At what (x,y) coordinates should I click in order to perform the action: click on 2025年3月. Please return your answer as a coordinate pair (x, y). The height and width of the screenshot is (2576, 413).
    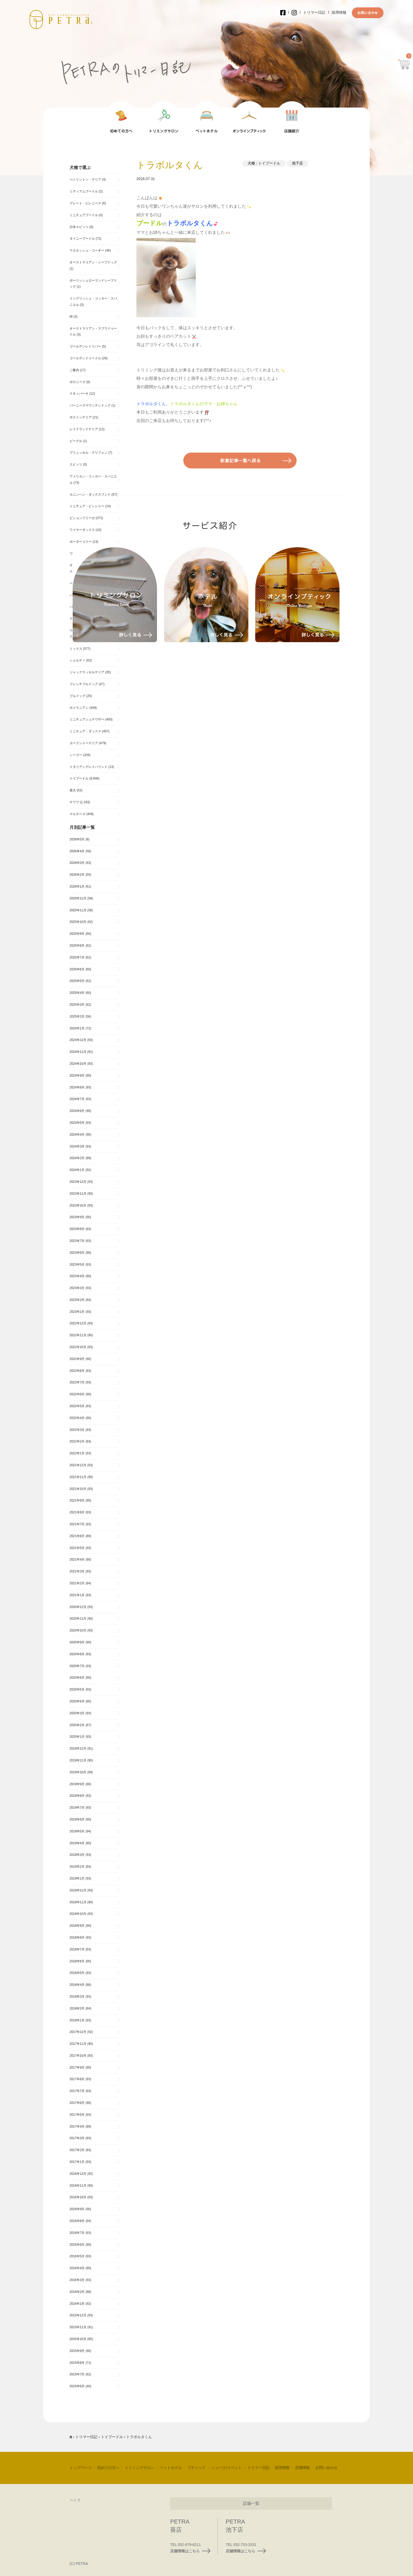
    Looking at the image, I should click on (77, 1004).